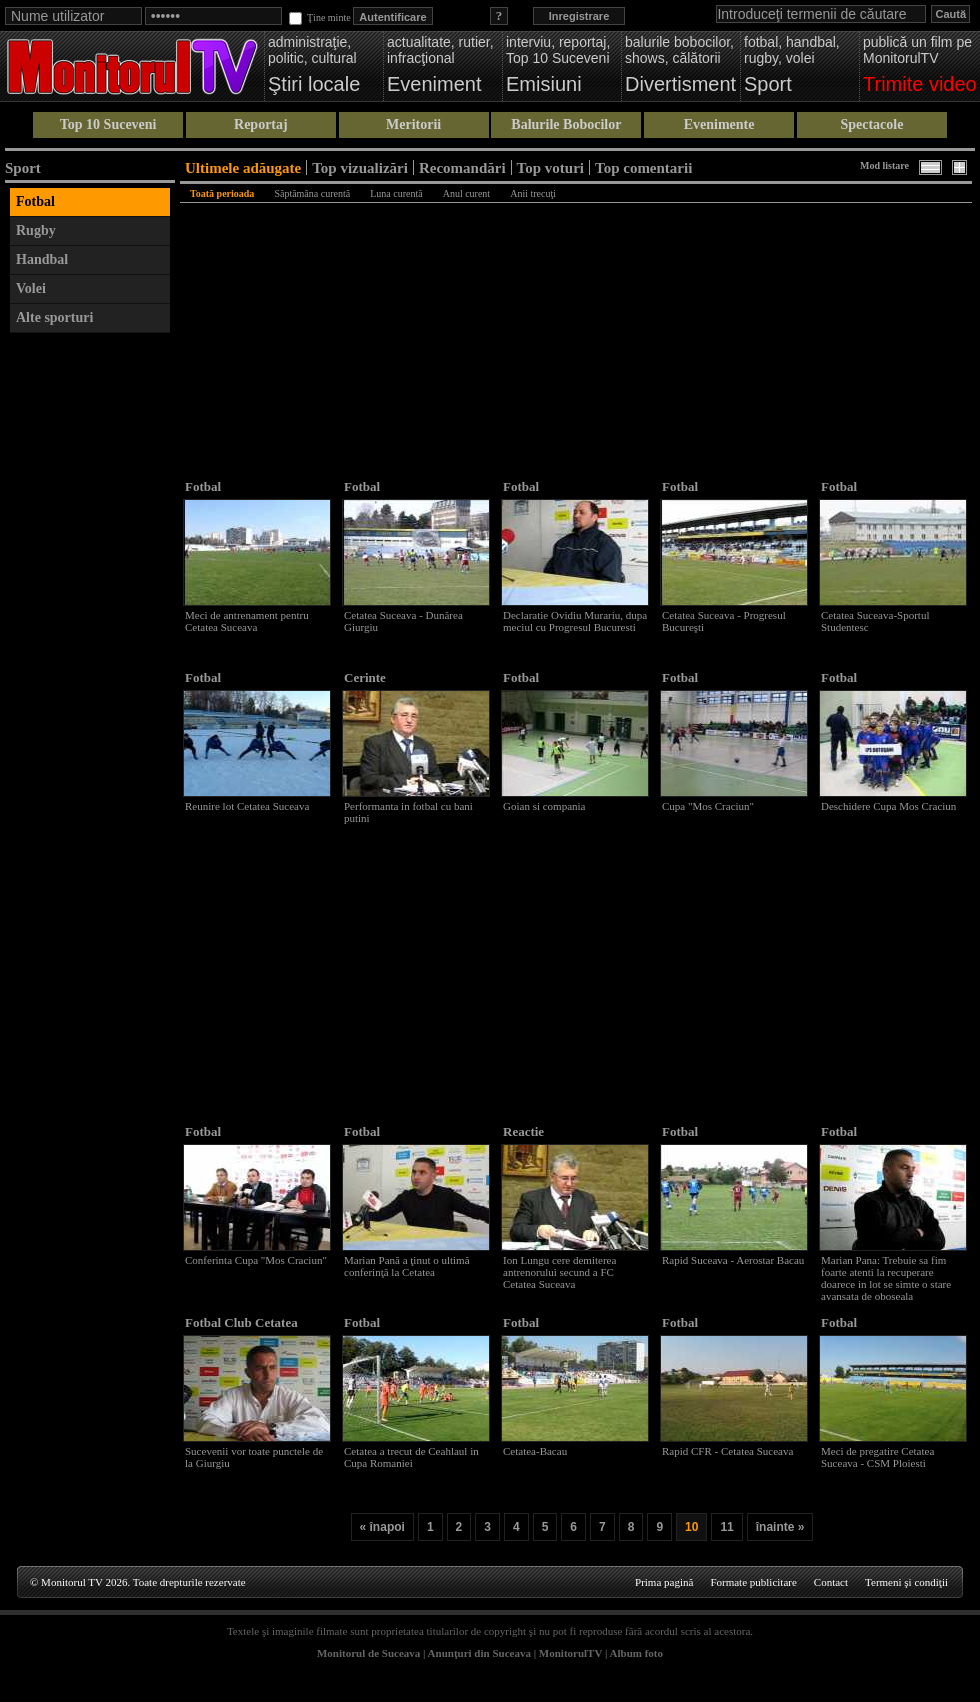 This screenshot has height=1702, width=980. I want to click on Spectacole, so click(871, 124).